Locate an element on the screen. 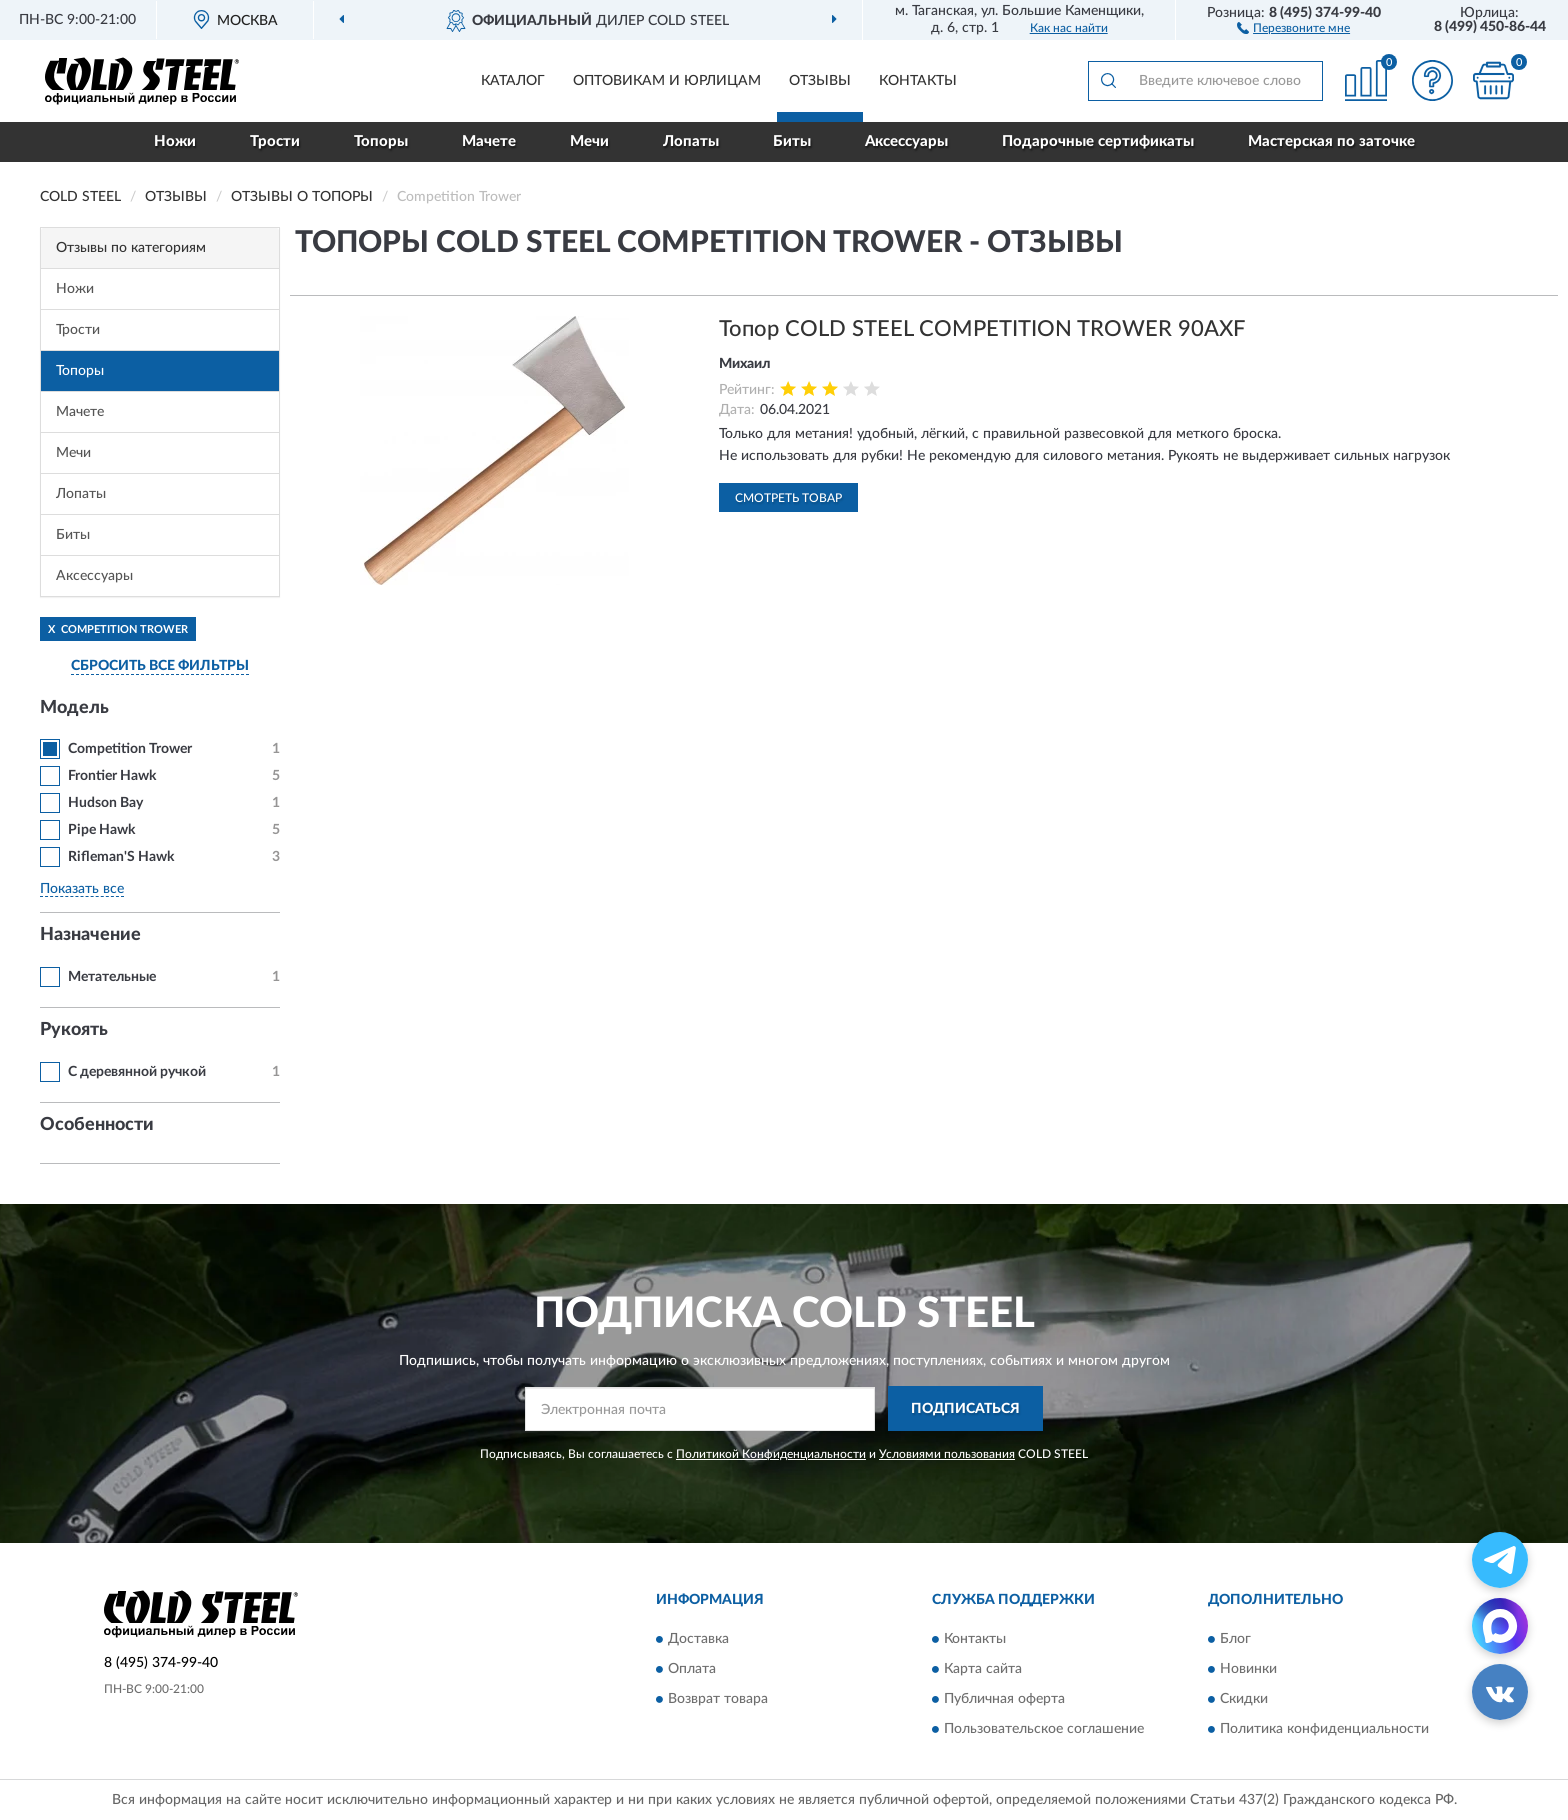 This screenshot has height=1820, width=1568. [button] is located at coordinates (1293, 27).